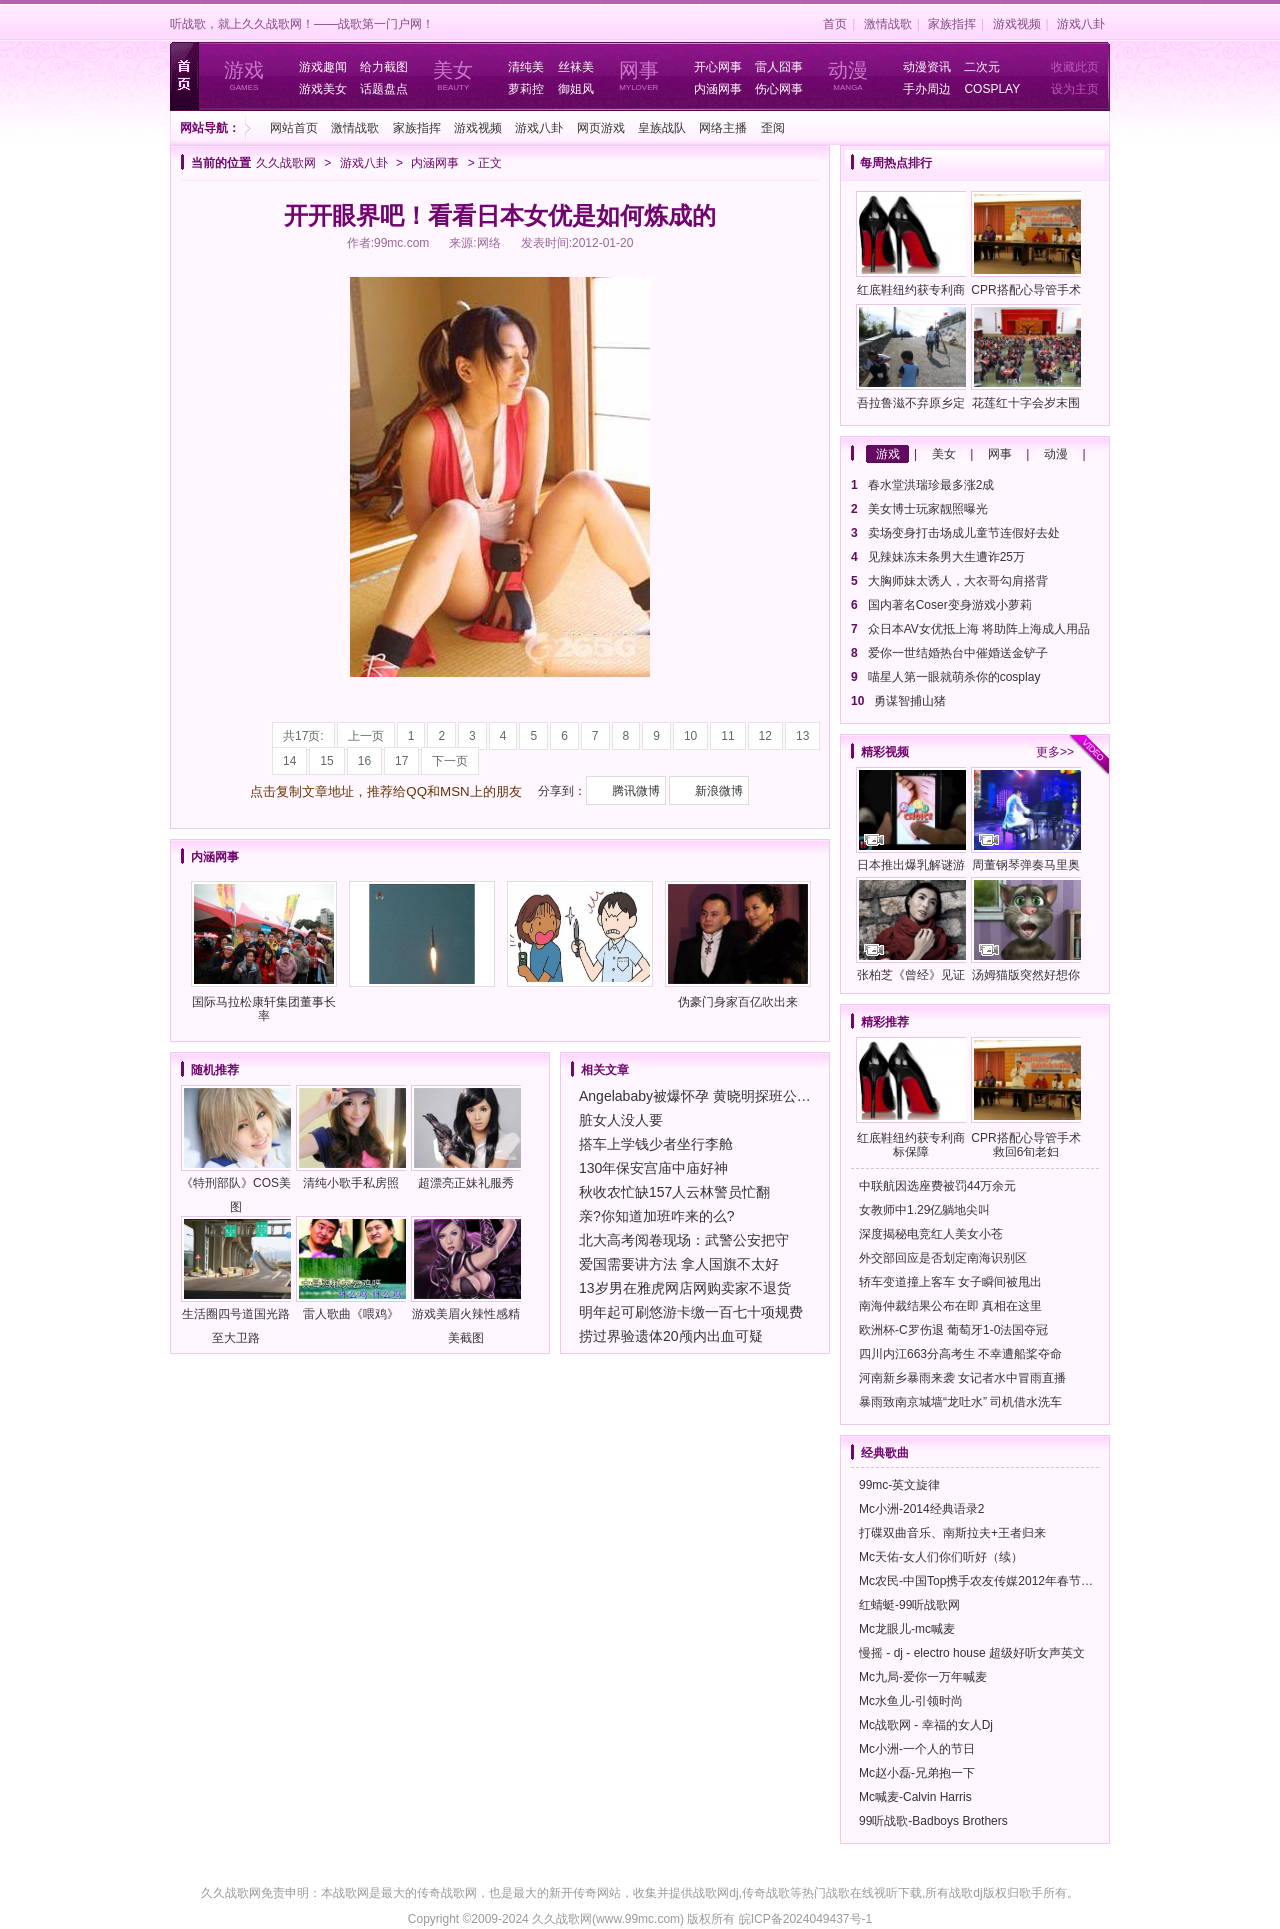 The width and height of the screenshot is (1280, 1929). Describe the element at coordinates (953, 1330) in the screenshot. I see `欧洲杯-C罗伤退 葡萄牙1-0法国夺冠` at that location.